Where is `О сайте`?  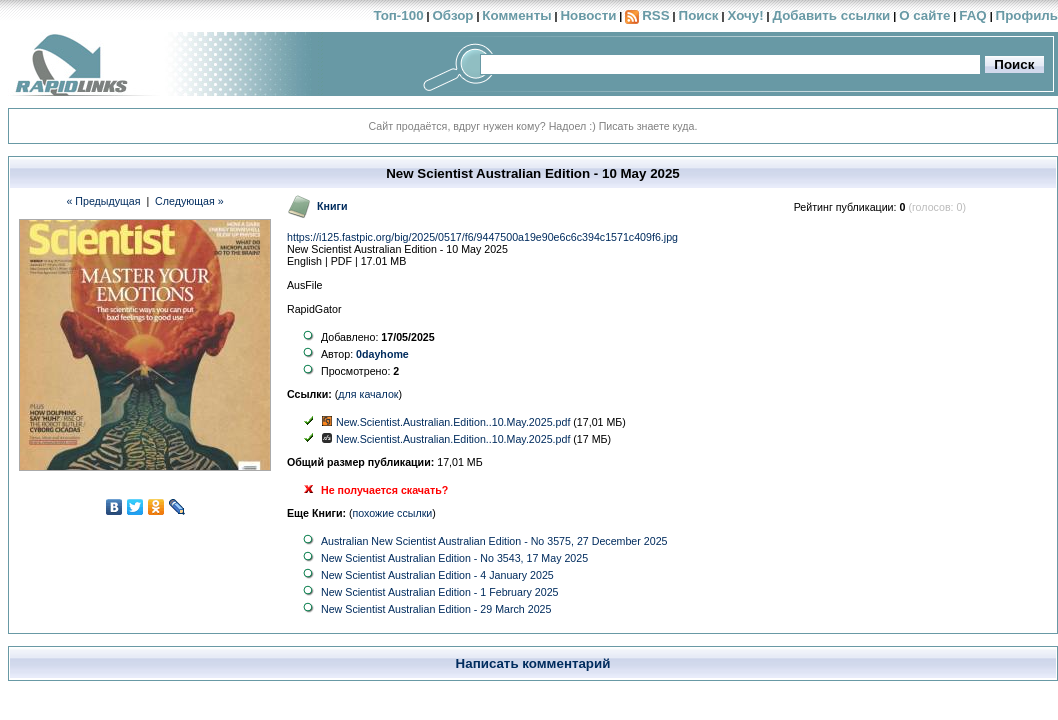
О сайте is located at coordinates (924, 15).